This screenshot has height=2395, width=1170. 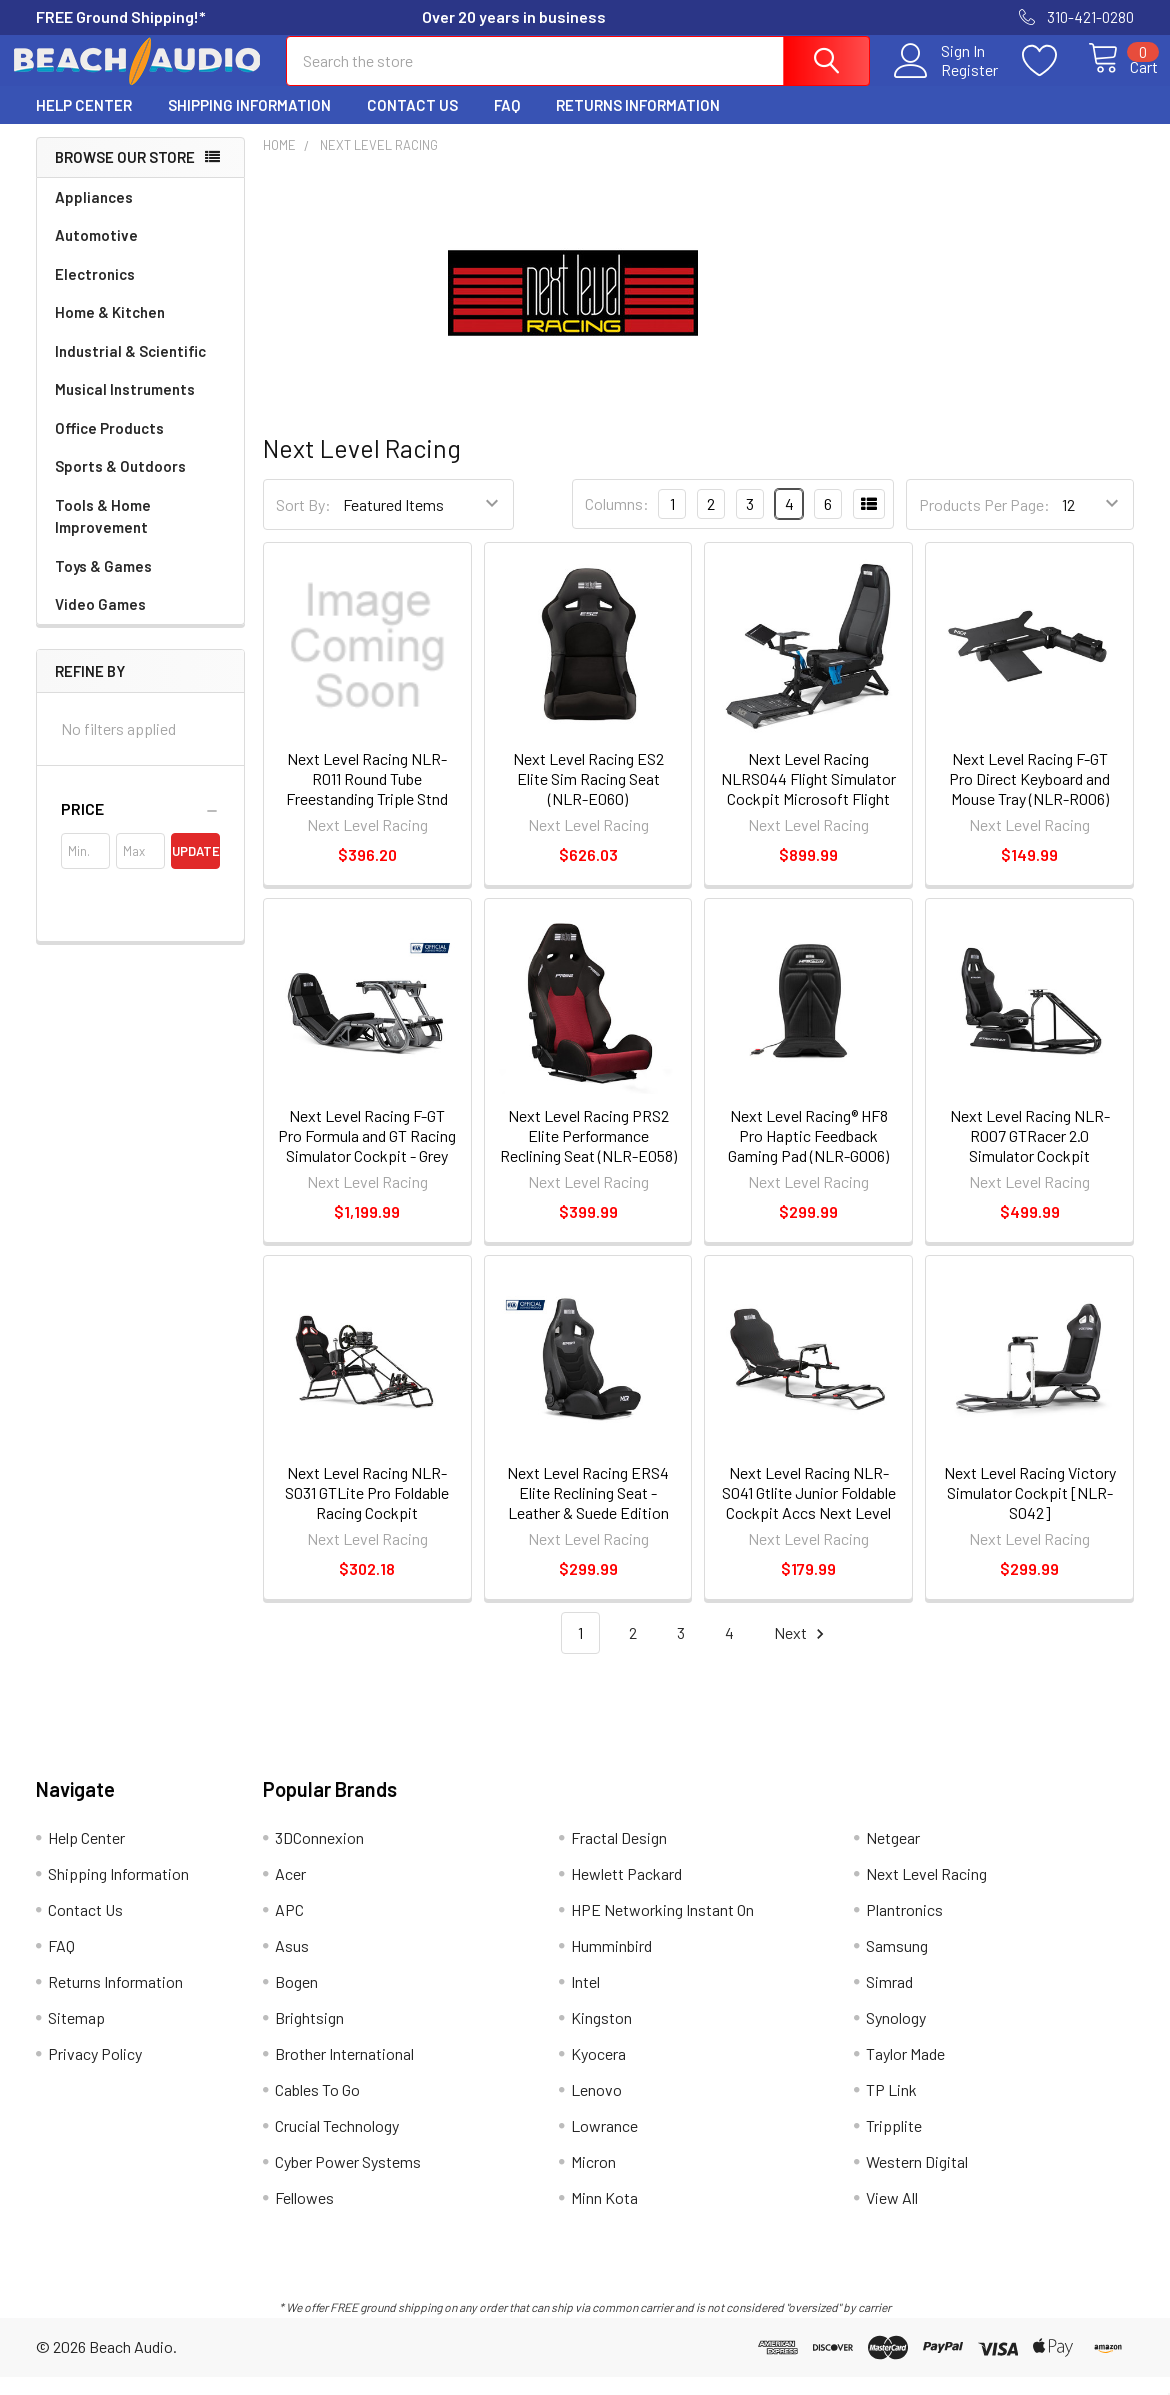 What do you see at coordinates (588, 796) in the screenshot?
I see `Next Level Racing ES2 Elite Sim Racing Seat (NLR-E060)` at bounding box center [588, 796].